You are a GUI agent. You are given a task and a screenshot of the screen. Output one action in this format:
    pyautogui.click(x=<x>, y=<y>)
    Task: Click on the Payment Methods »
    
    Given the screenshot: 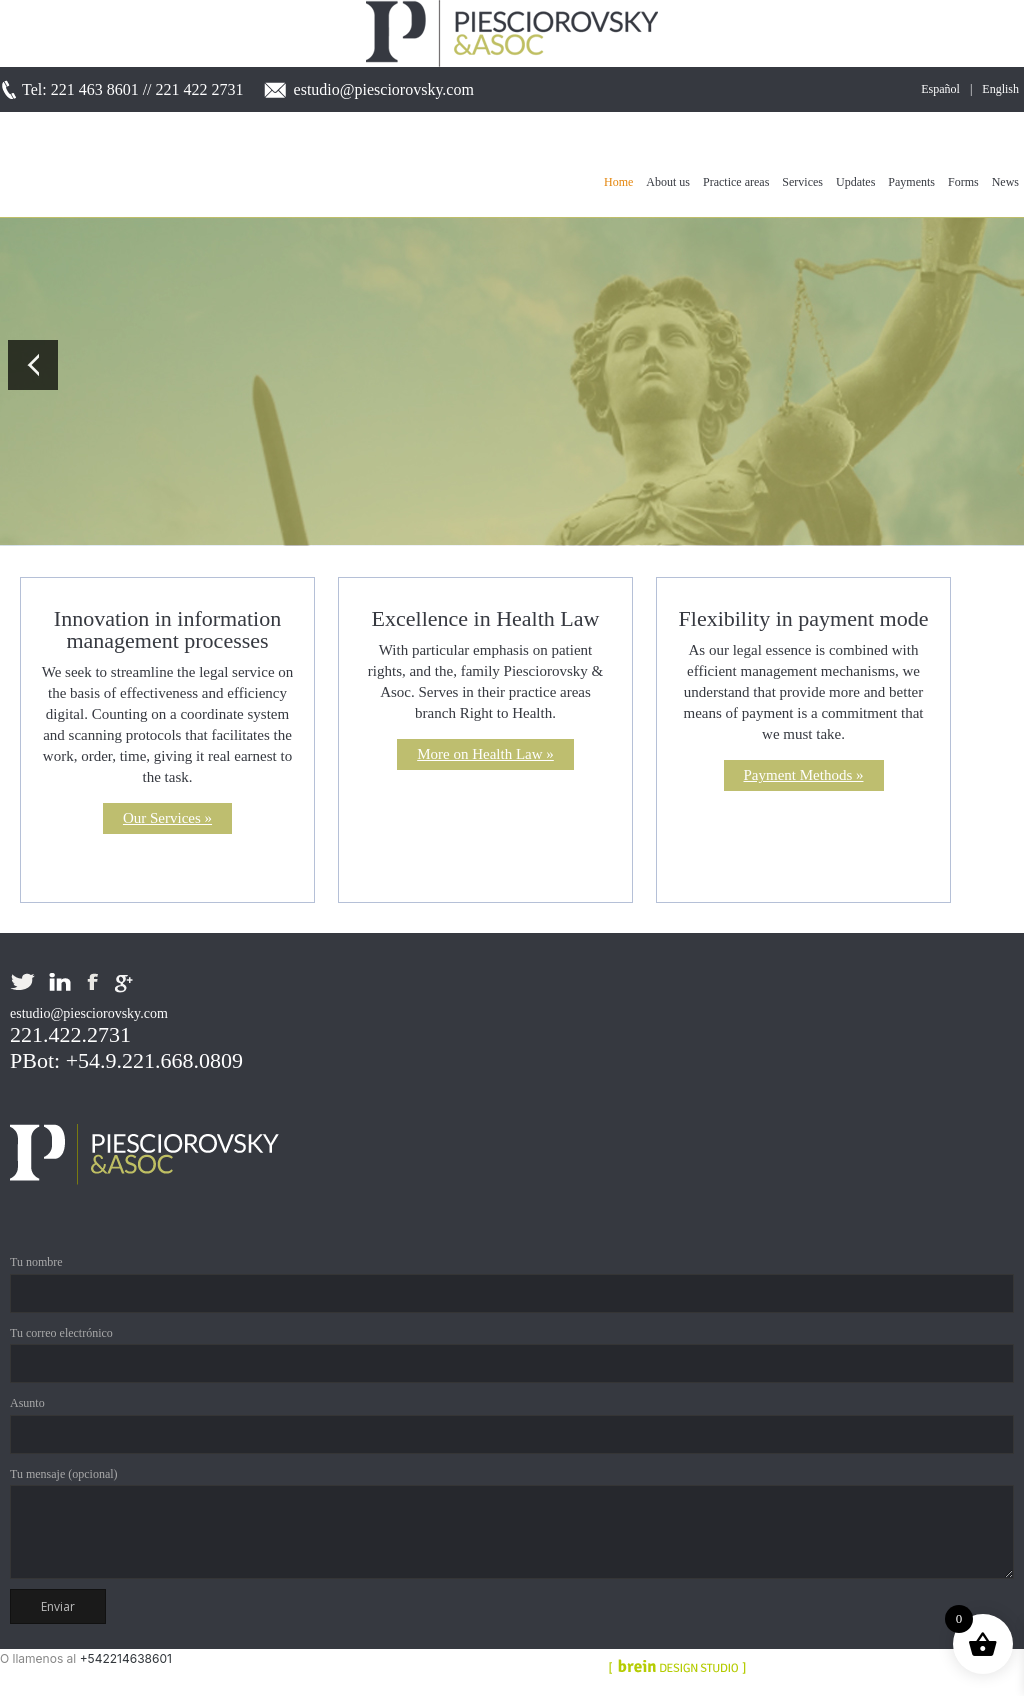 What is the action you would take?
    pyautogui.click(x=804, y=775)
    